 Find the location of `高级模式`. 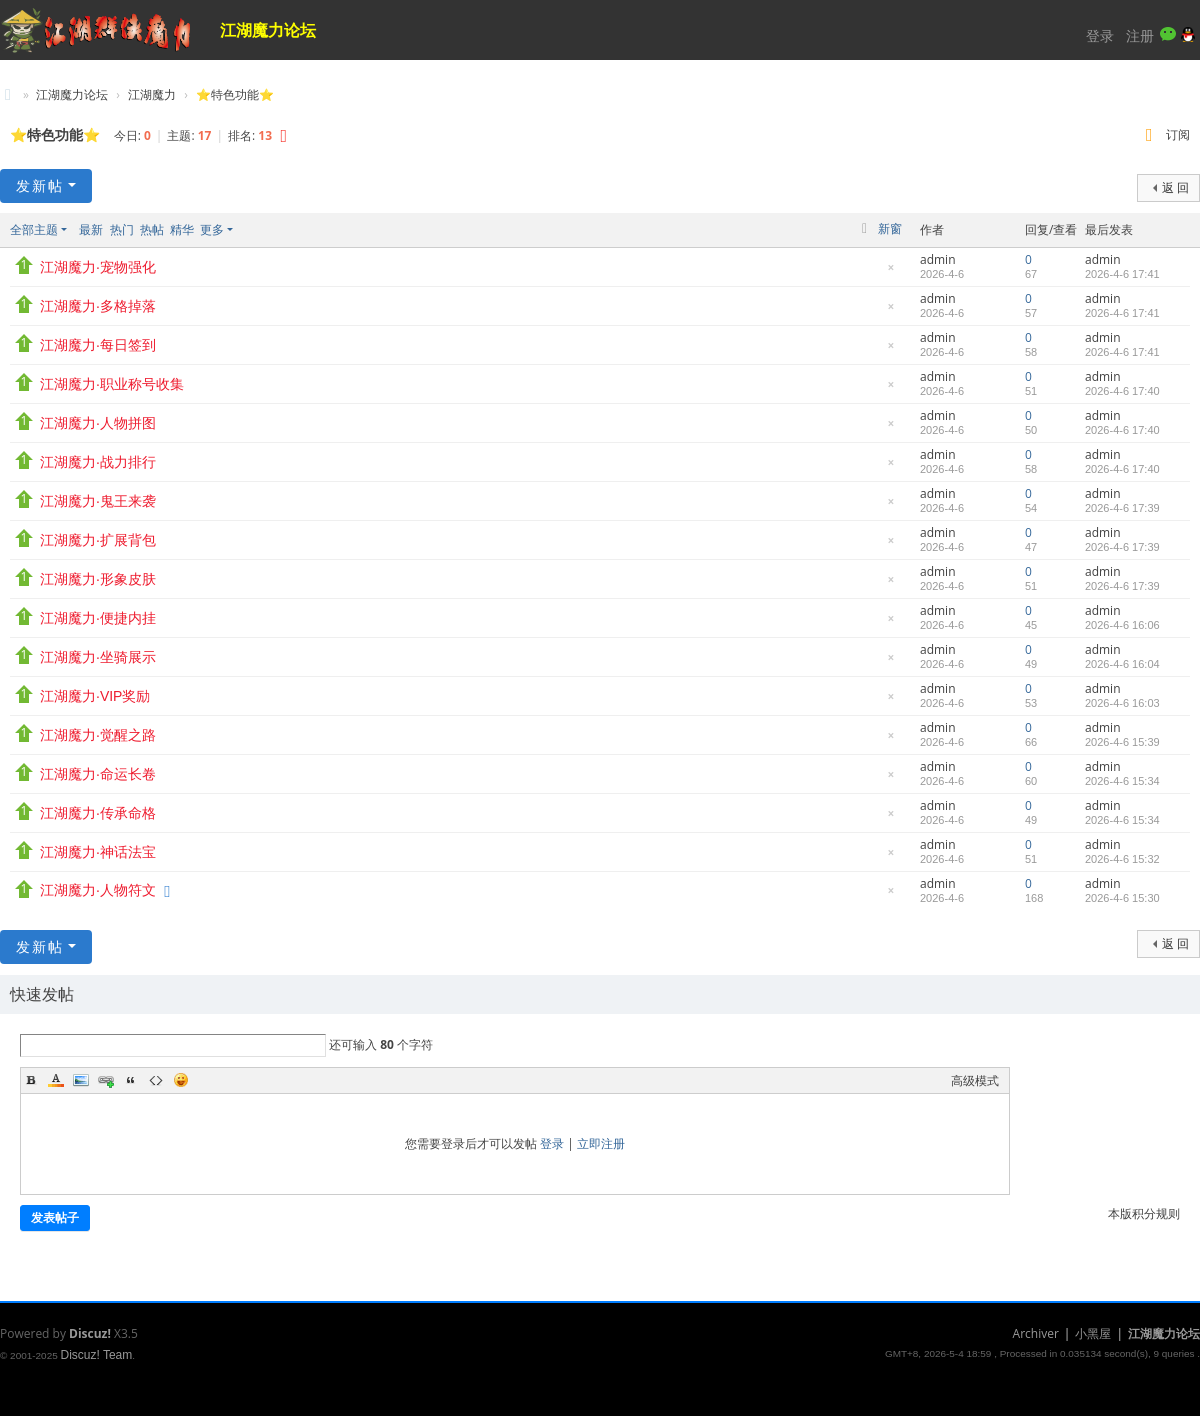

高级模式 is located at coordinates (975, 1080).